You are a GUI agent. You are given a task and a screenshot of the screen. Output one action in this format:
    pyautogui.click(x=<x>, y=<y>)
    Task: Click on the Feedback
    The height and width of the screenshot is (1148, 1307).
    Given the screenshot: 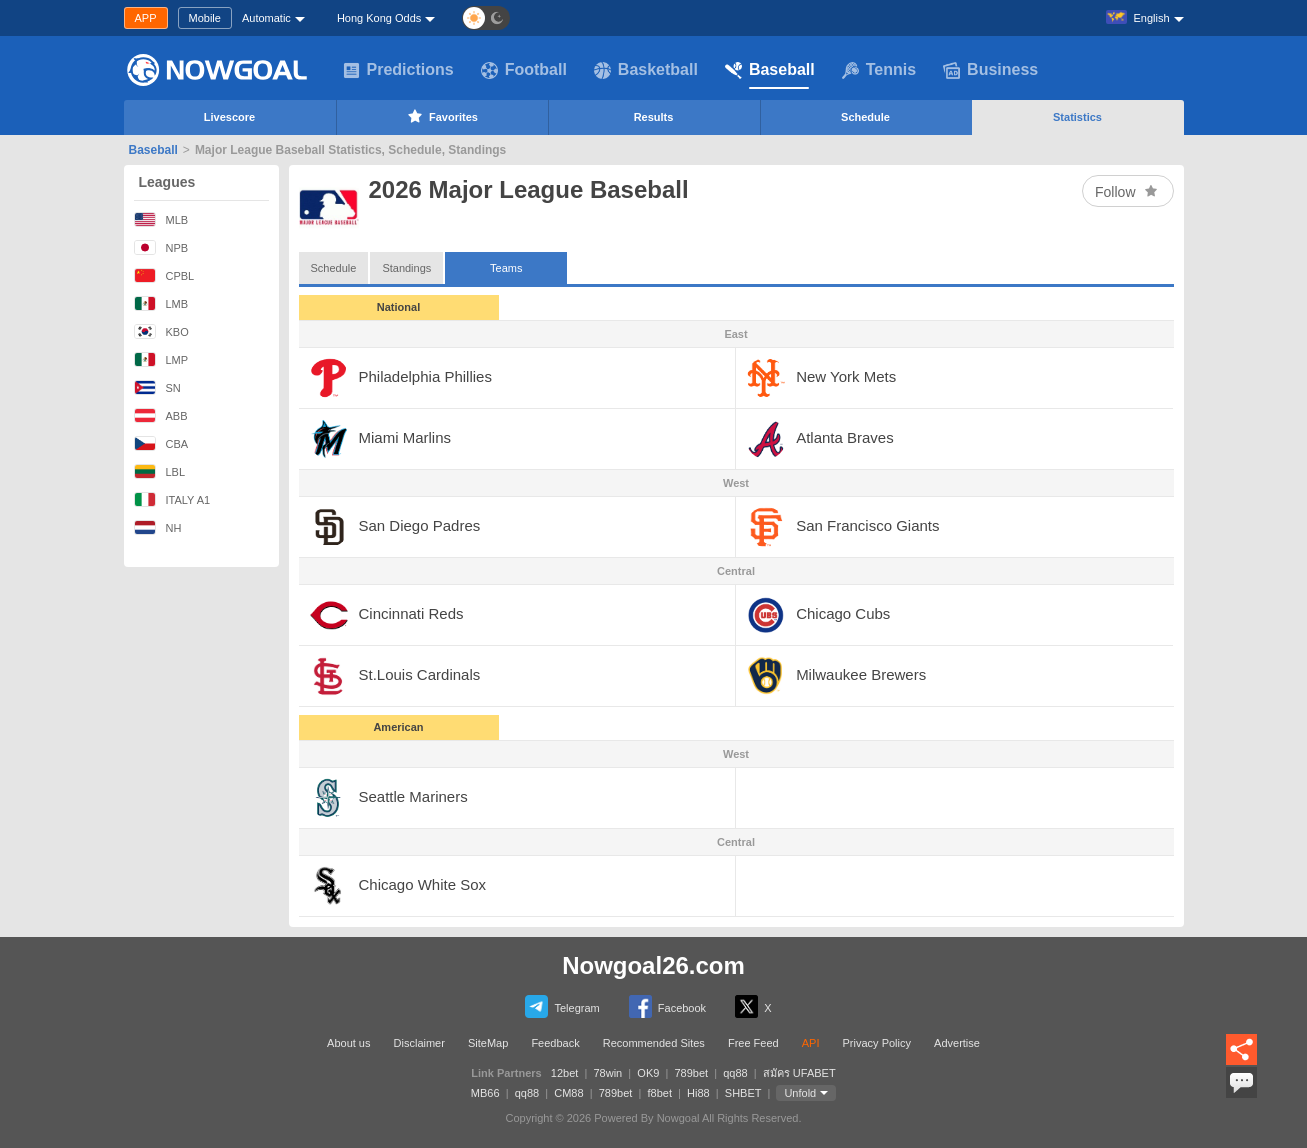 What is the action you would take?
    pyautogui.click(x=555, y=1043)
    